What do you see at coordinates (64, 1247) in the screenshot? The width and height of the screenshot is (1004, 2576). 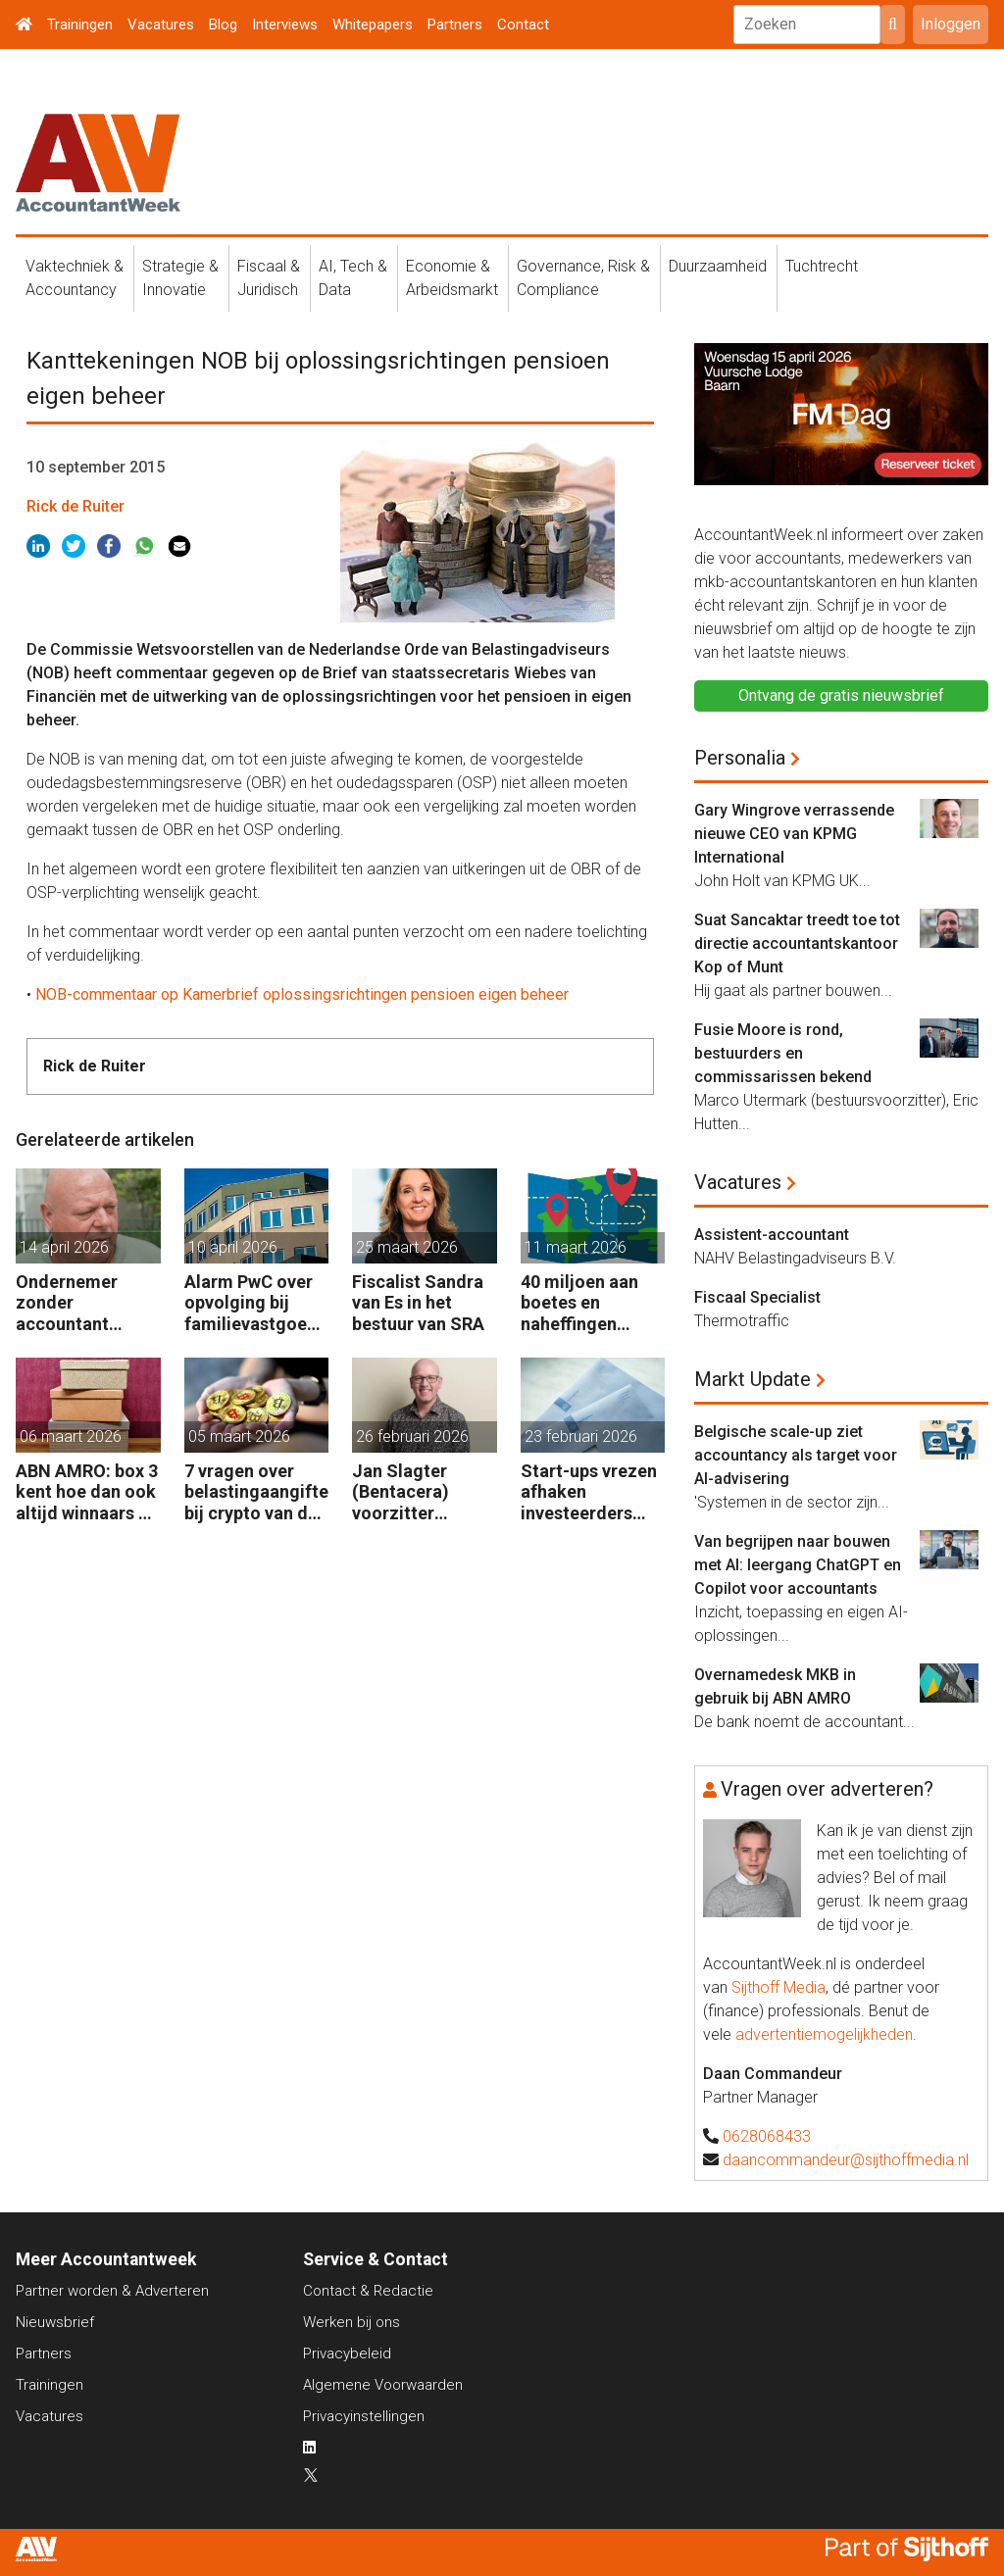 I see `14 april 2026` at bounding box center [64, 1247].